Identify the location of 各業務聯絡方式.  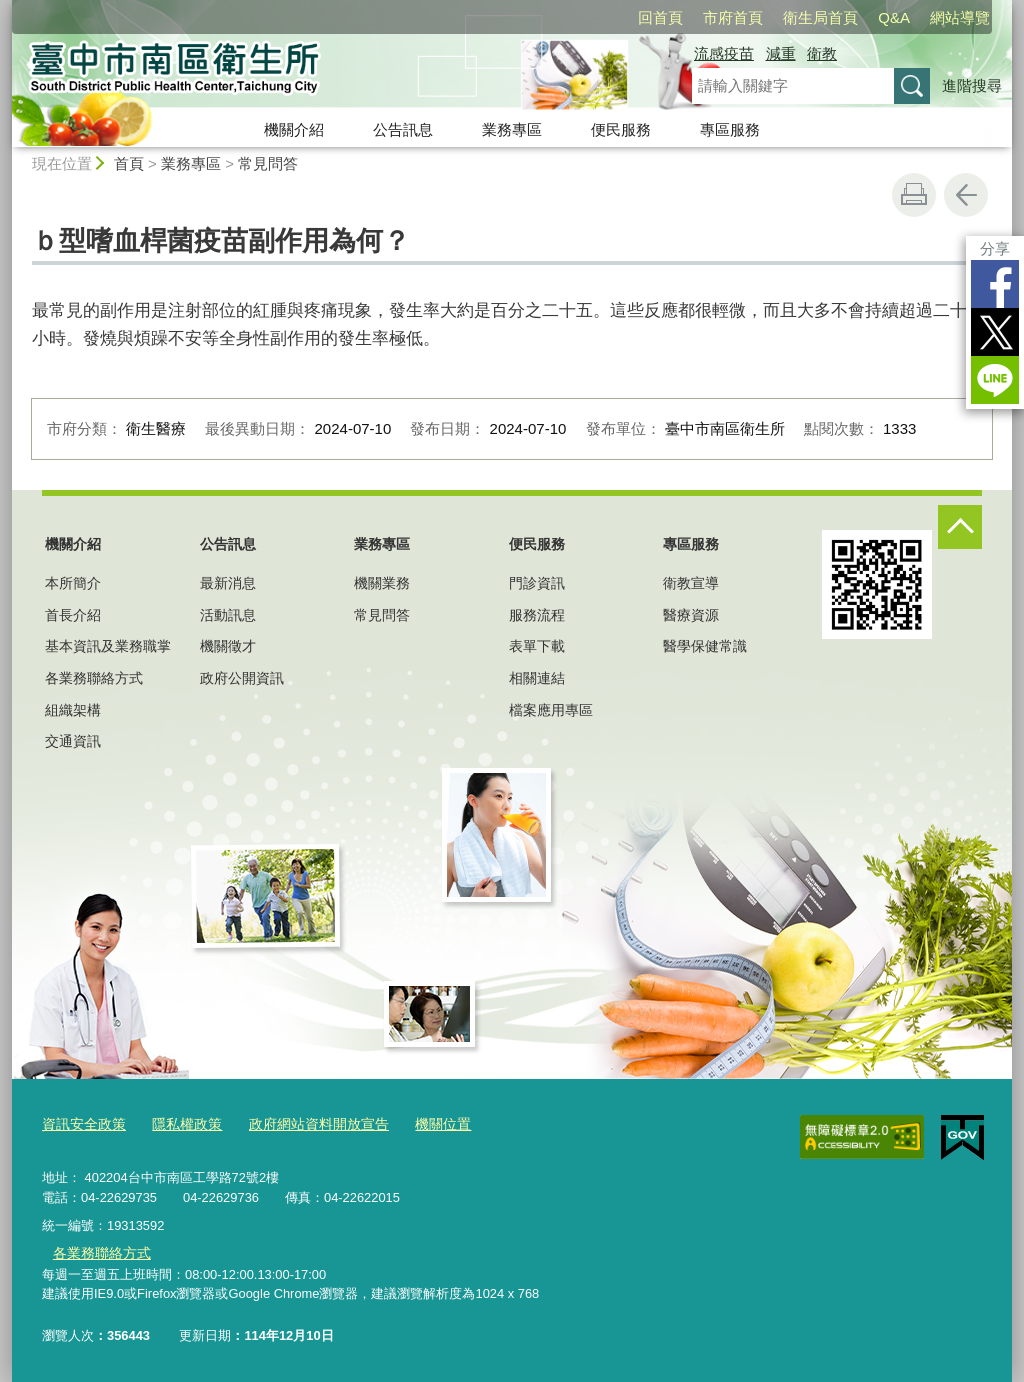
(94, 678).